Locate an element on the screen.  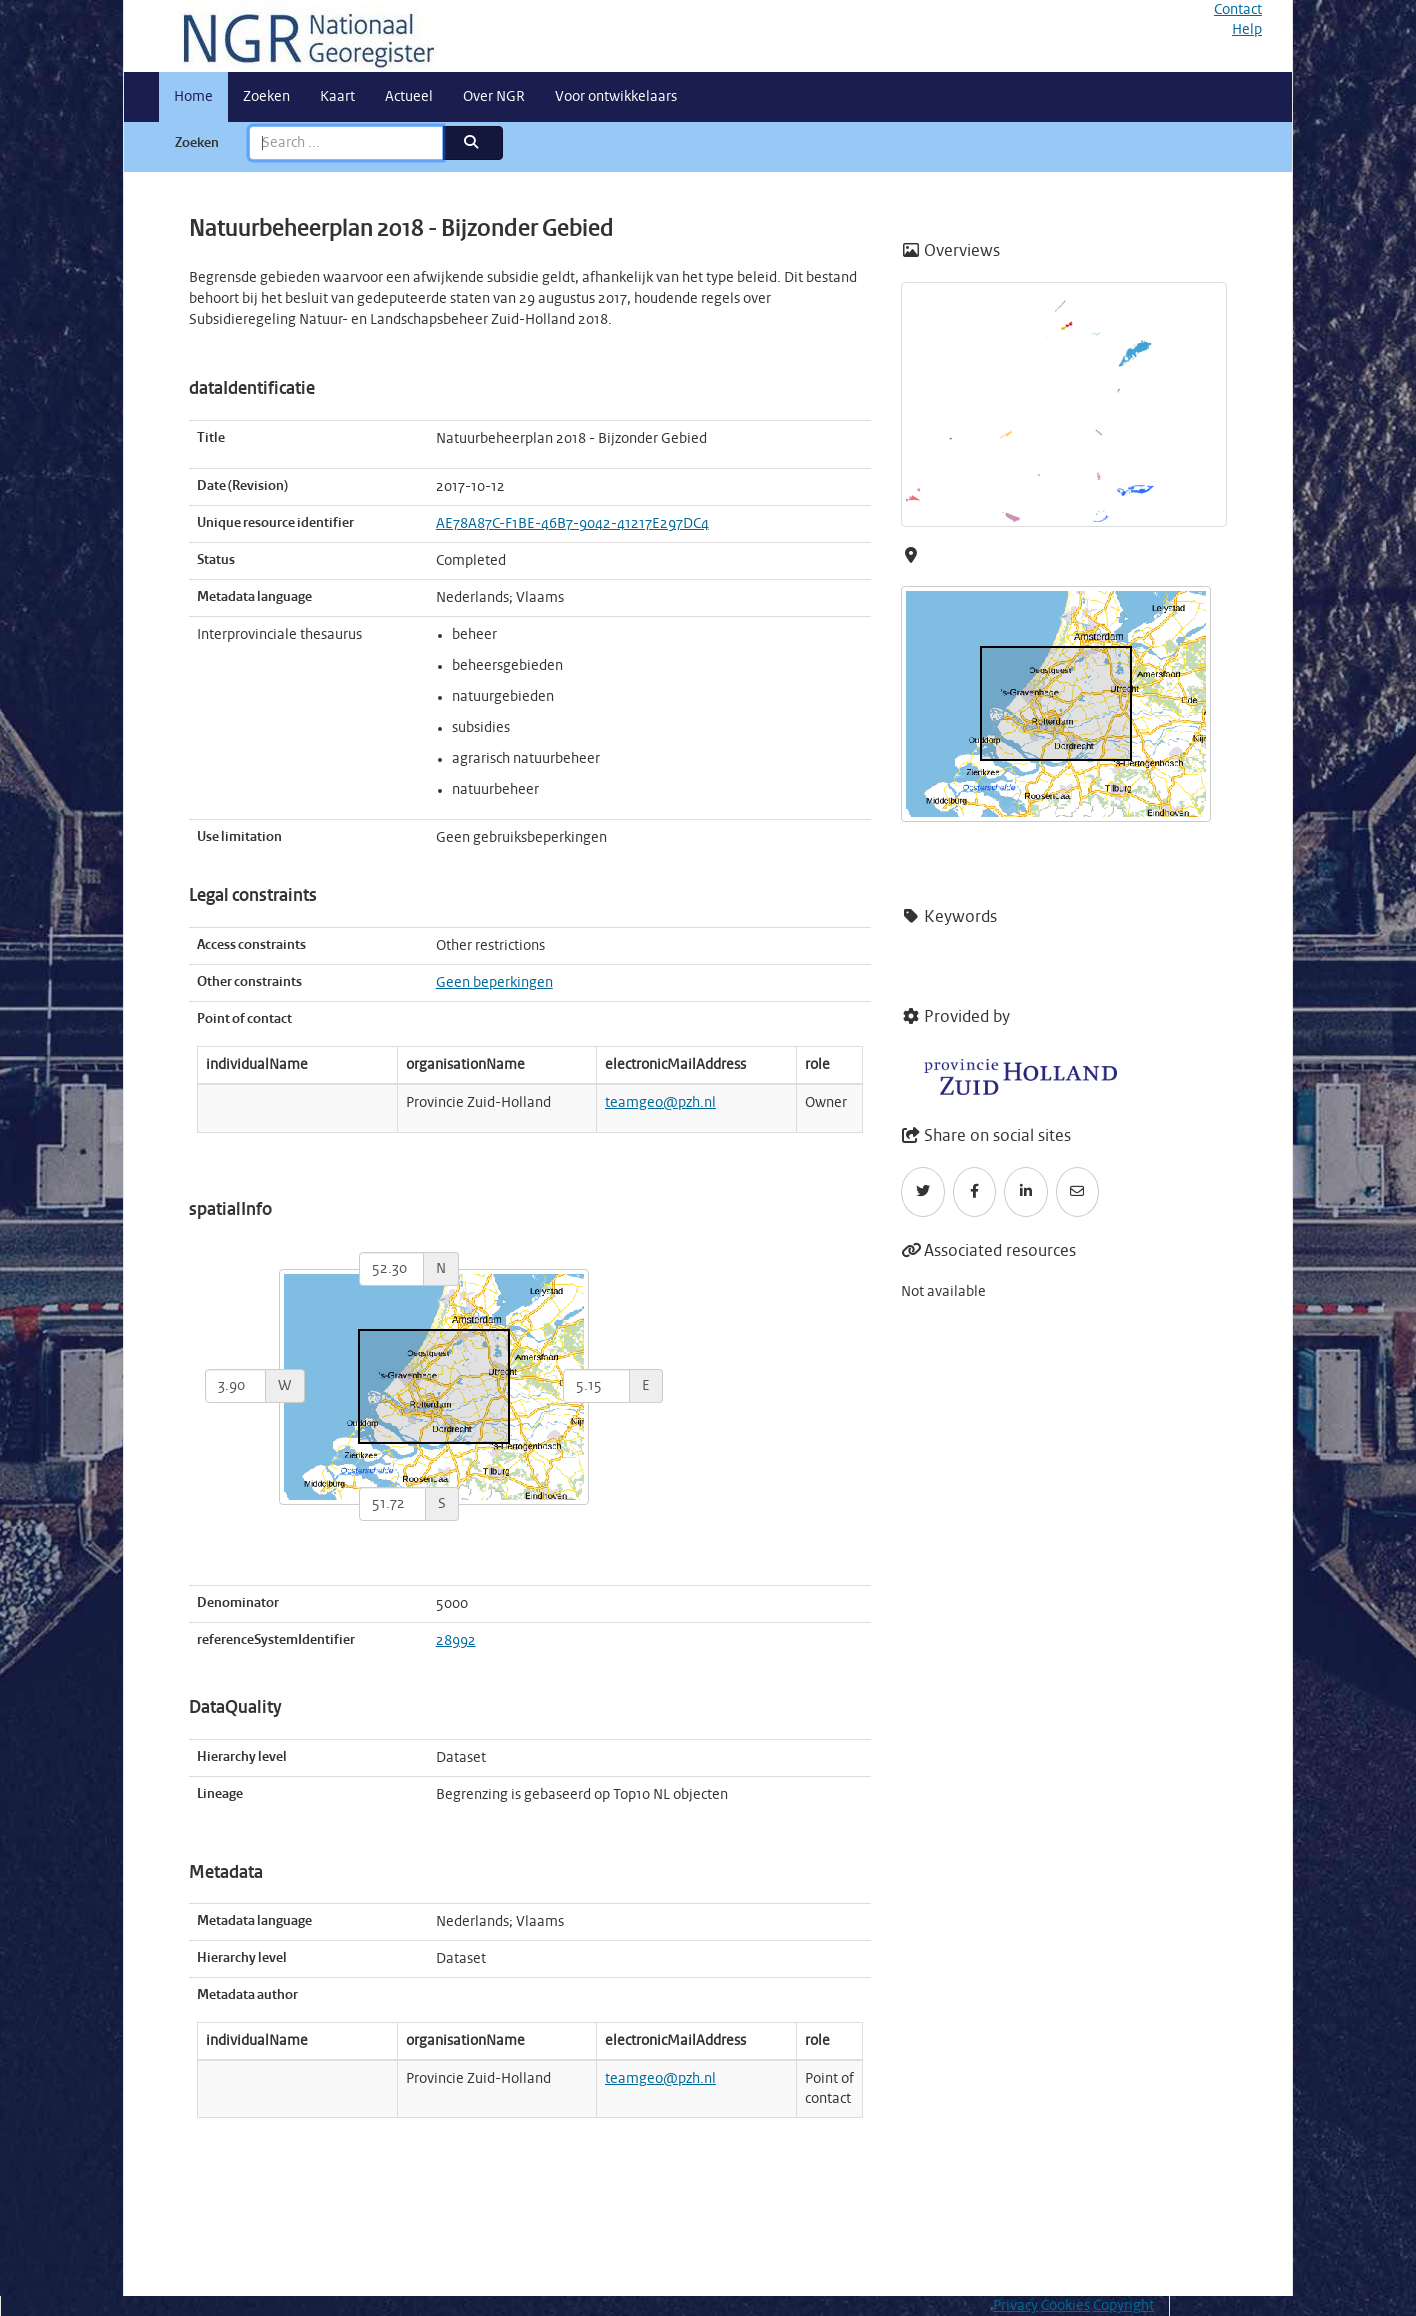
AE78A87C-F1BE-46B7-9042-41217E297DC4 is located at coordinates (572, 524).